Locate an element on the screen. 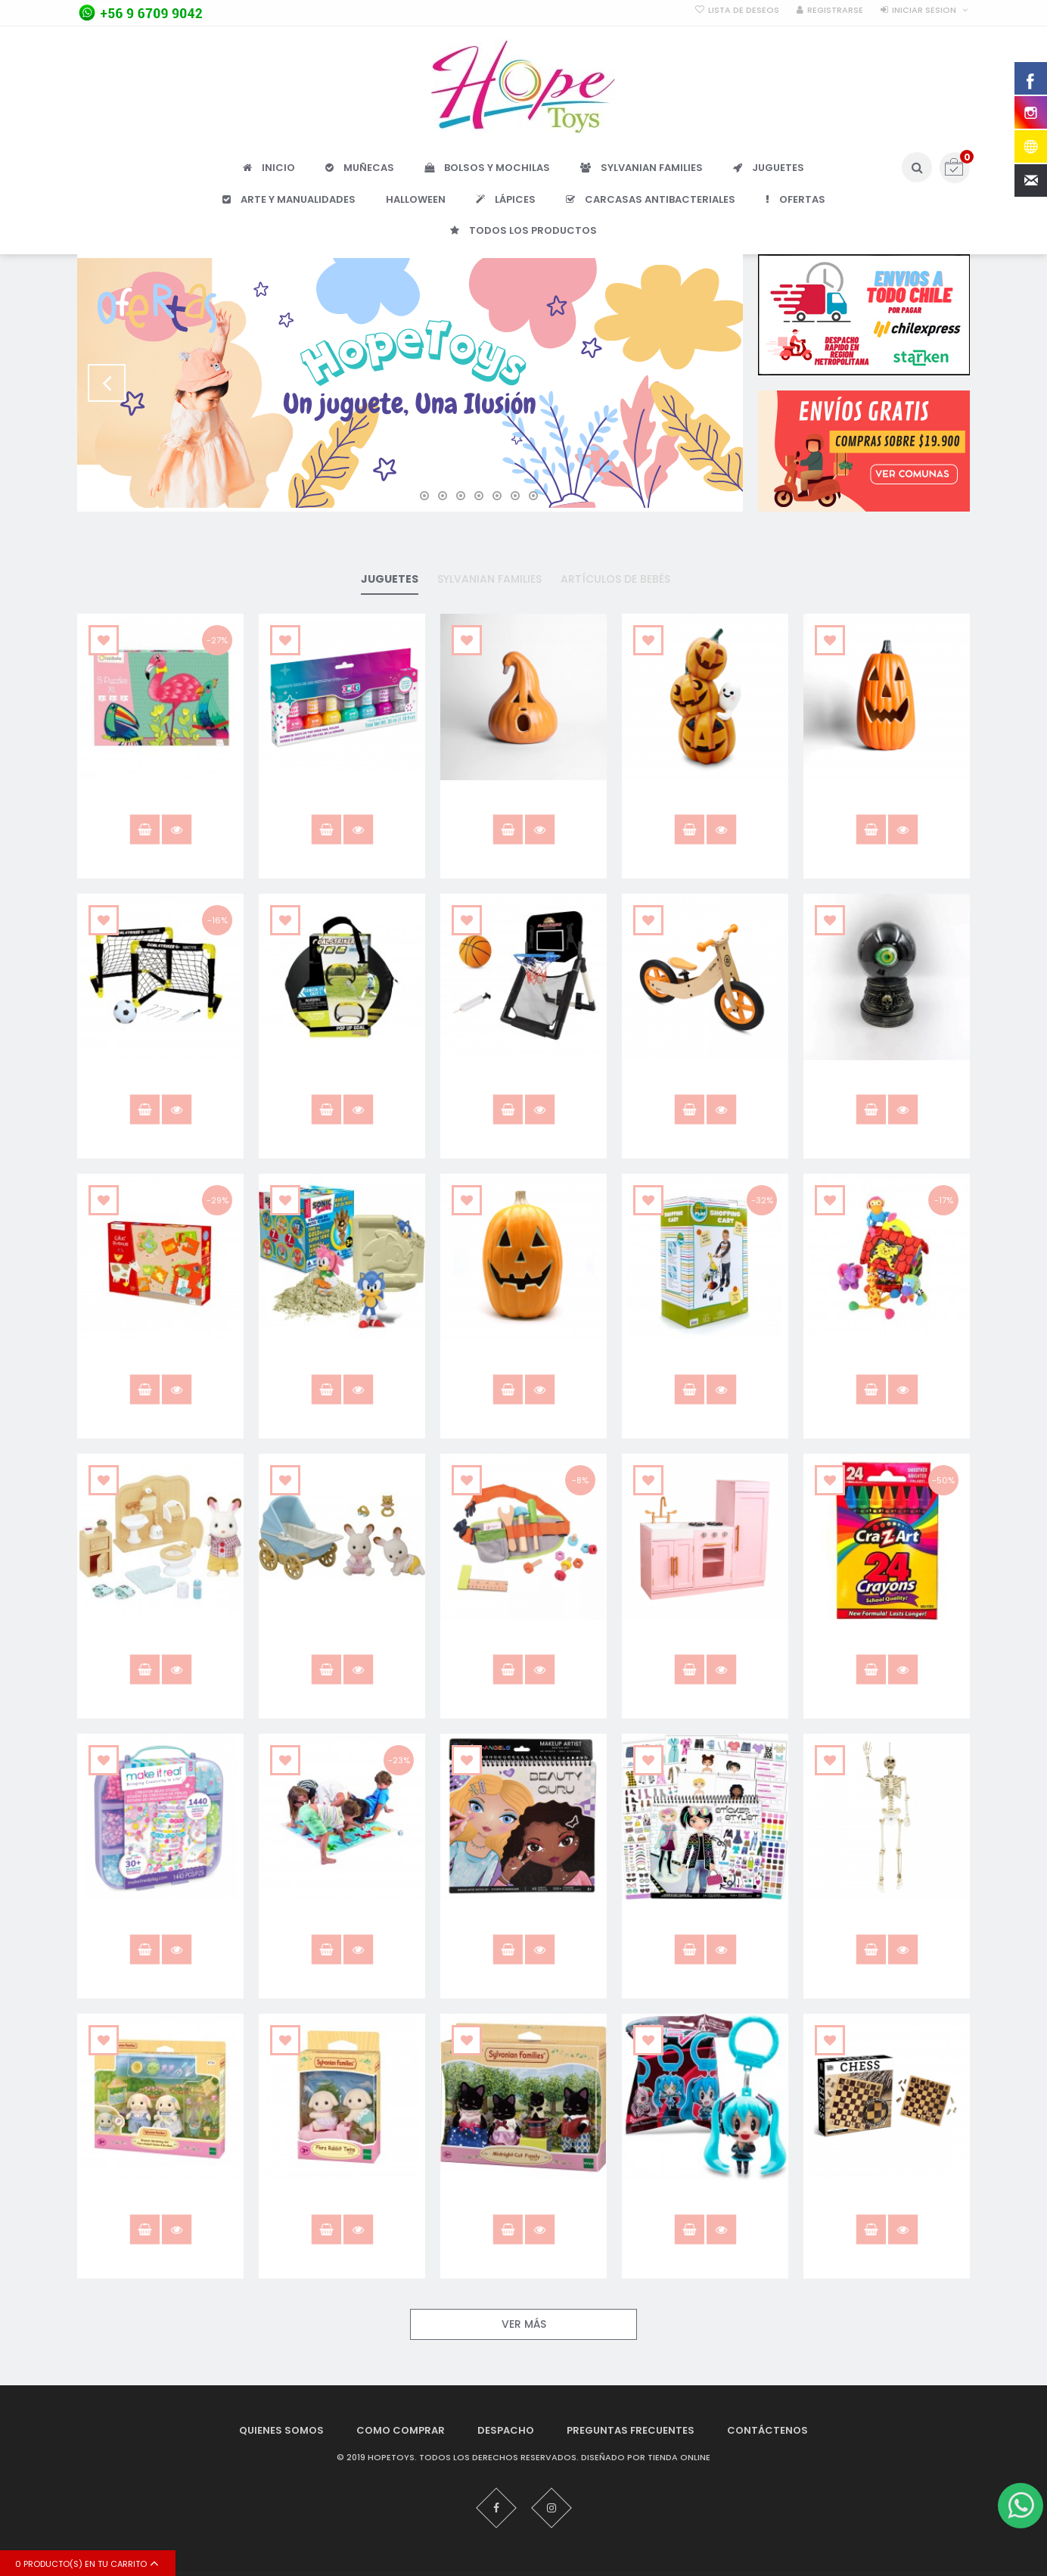  Lista de deseos is located at coordinates (743, 10).